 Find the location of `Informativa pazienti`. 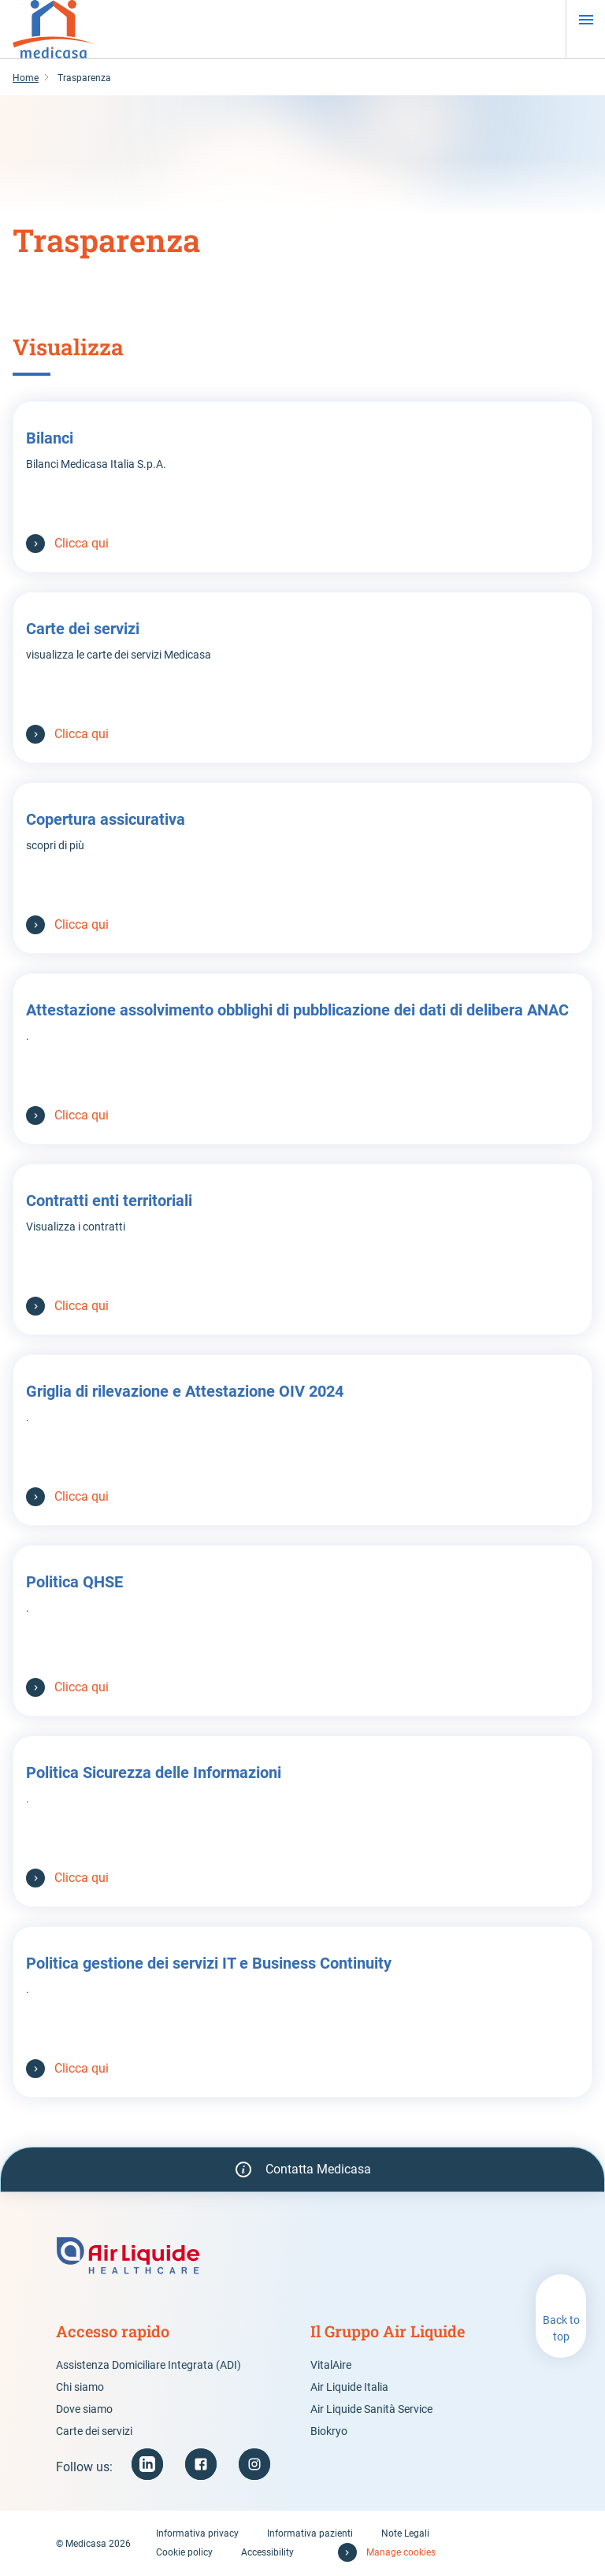

Informativa pazienti is located at coordinates (310, 2533).